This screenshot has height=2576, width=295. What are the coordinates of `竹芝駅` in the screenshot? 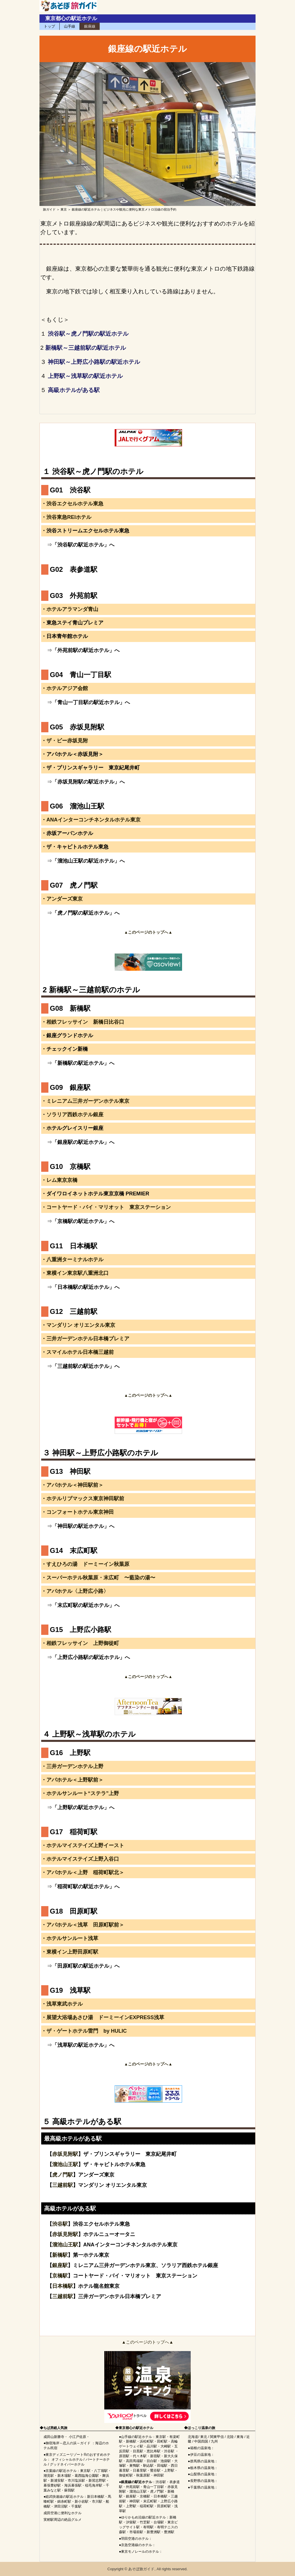 It's located at (145, 2522).